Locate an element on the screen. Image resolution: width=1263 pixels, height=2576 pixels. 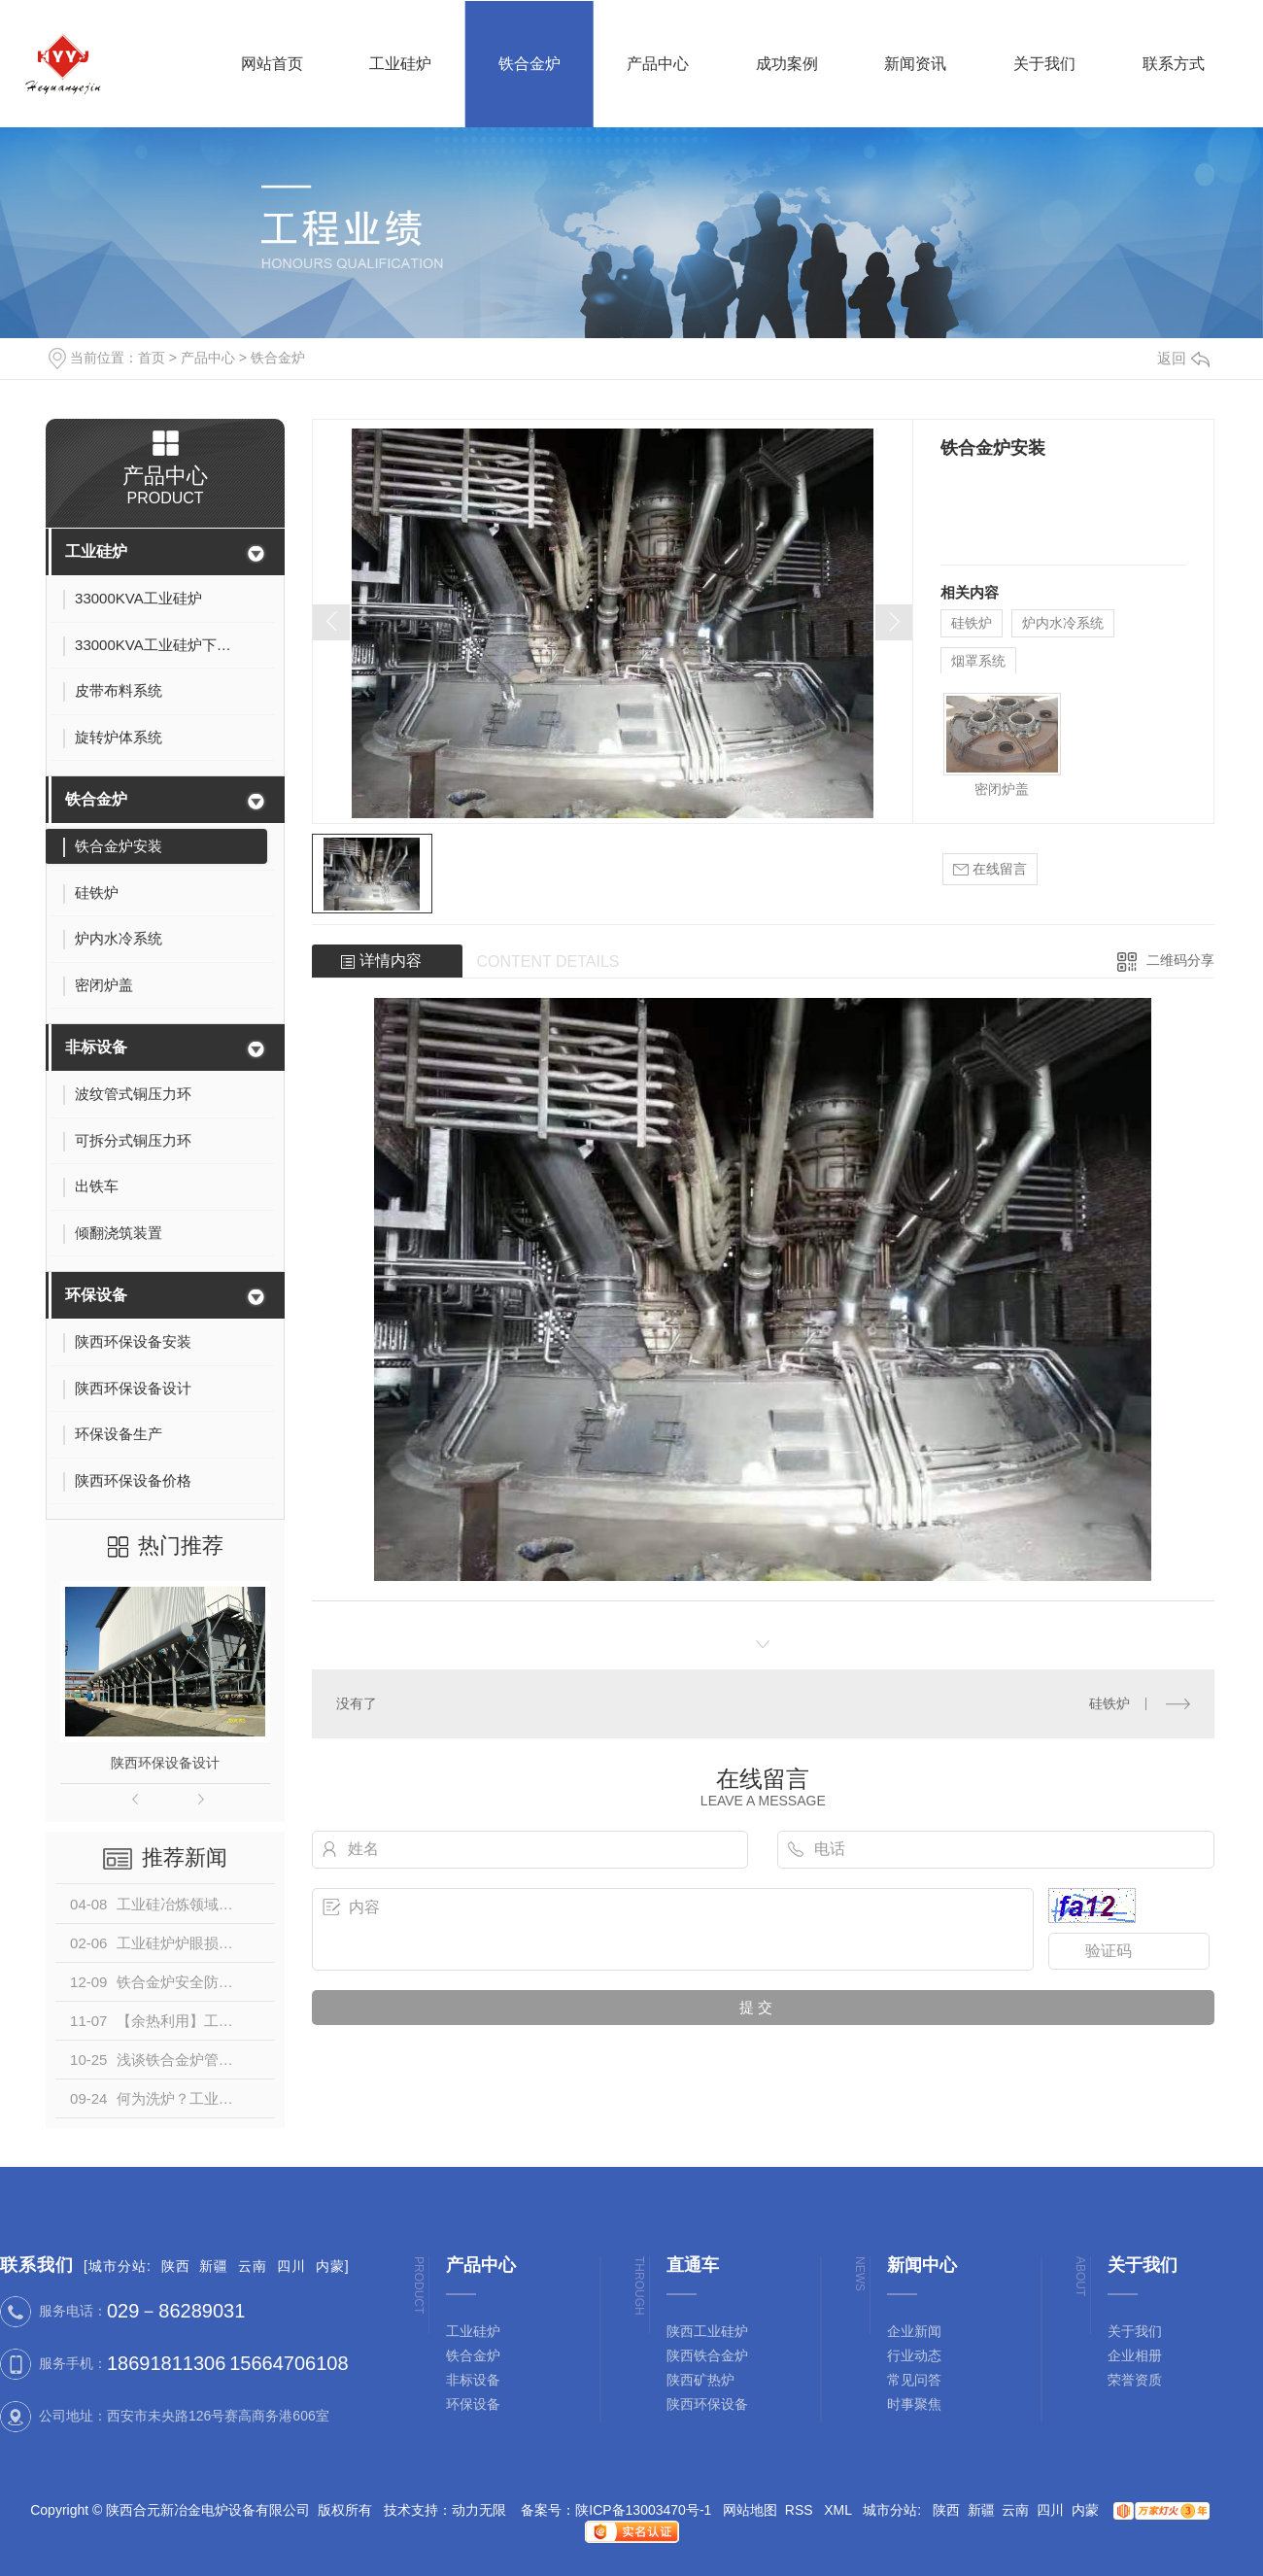
陕ICP备13003470号-1 is located at coordinates (643, 2510).